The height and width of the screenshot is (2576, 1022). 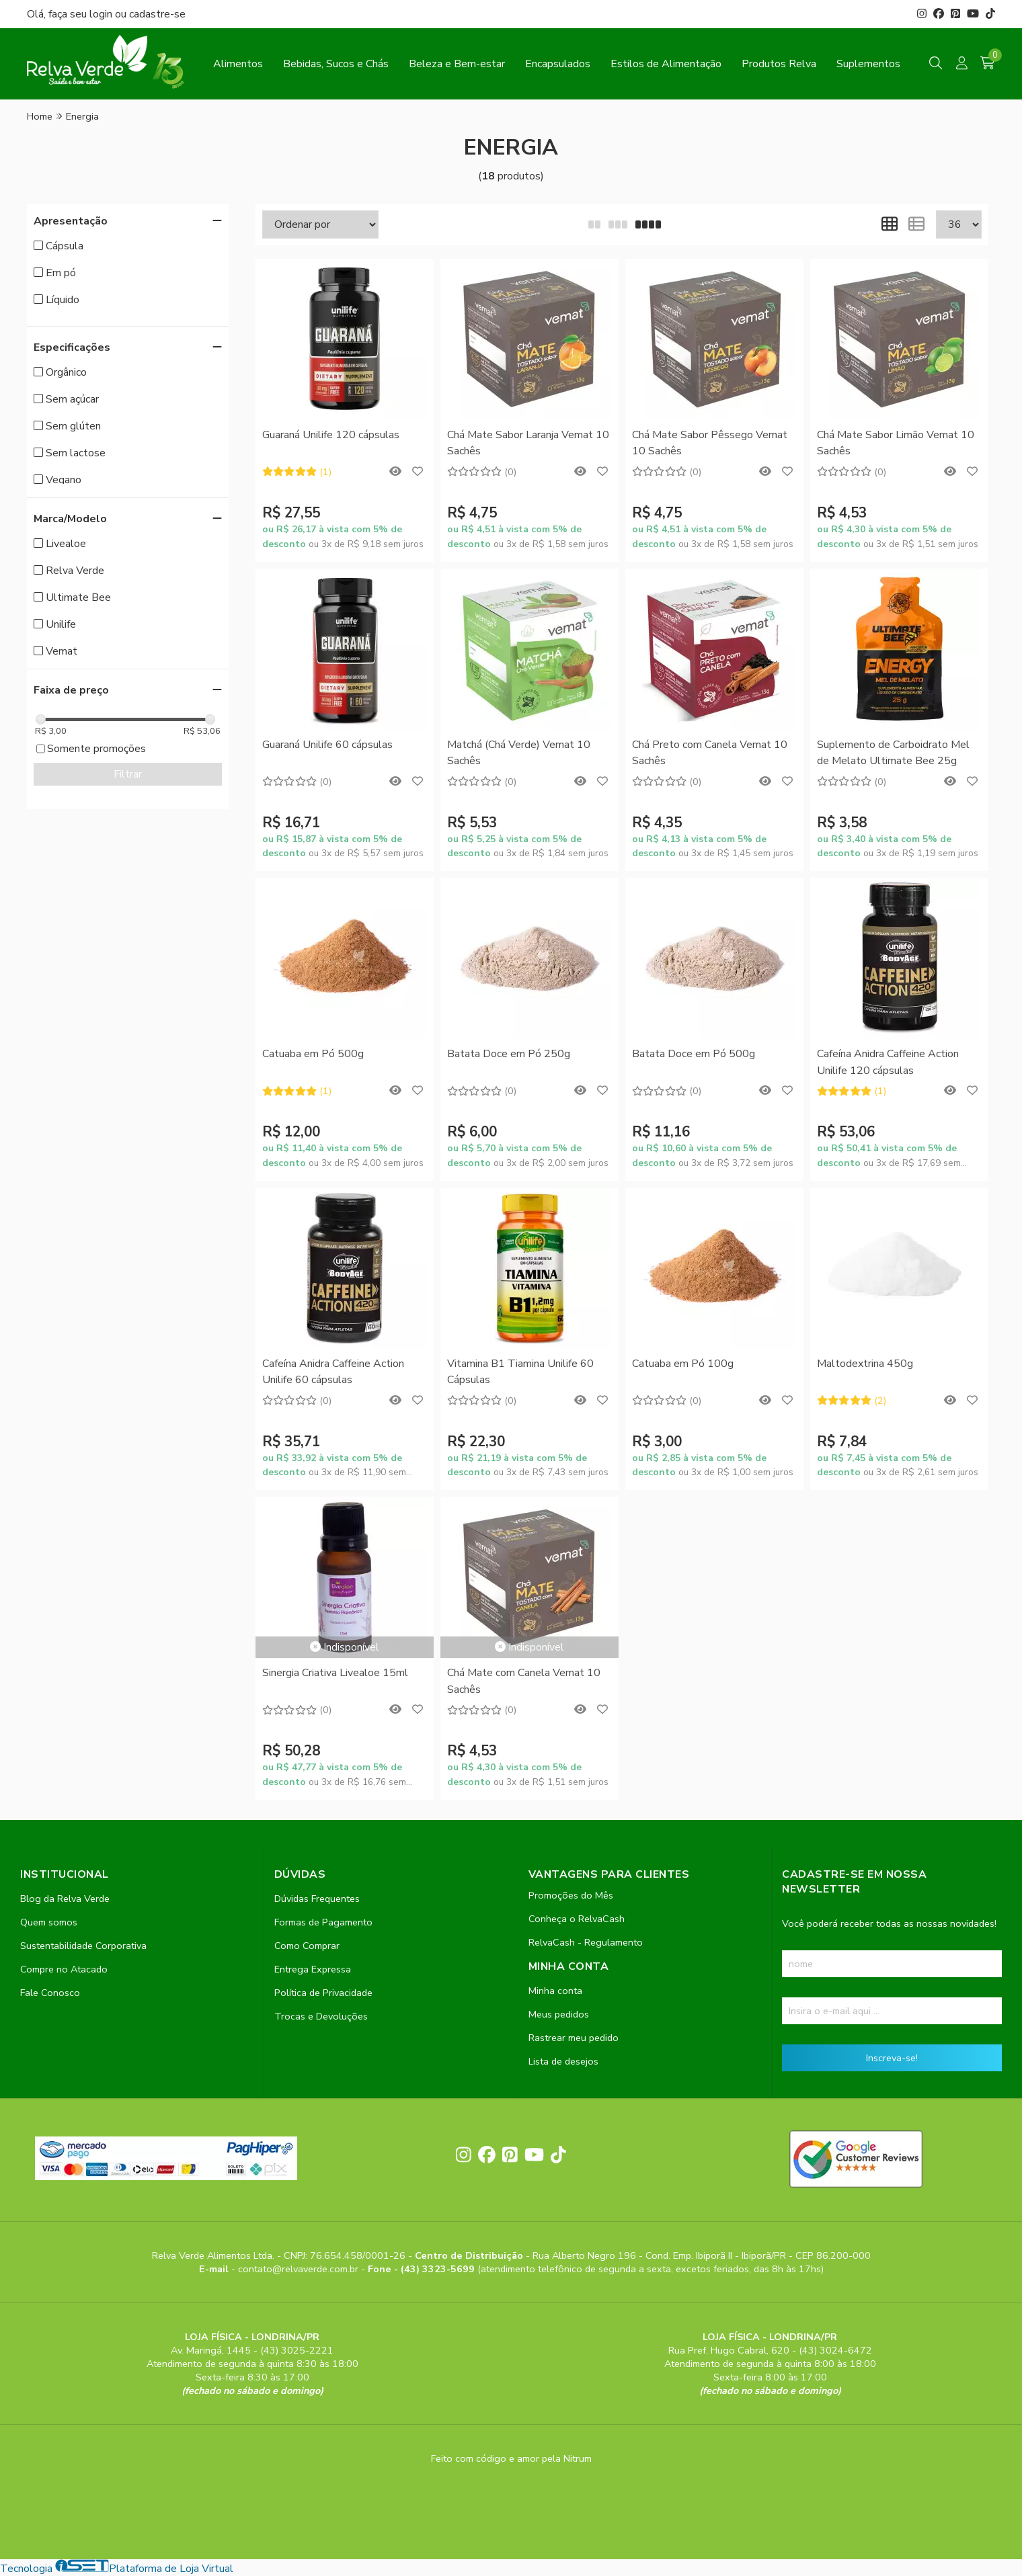 What do you see at coordinates (555, 1990) in the screenshot?
I see `Minha conta` at bounding box center [555, 1990].